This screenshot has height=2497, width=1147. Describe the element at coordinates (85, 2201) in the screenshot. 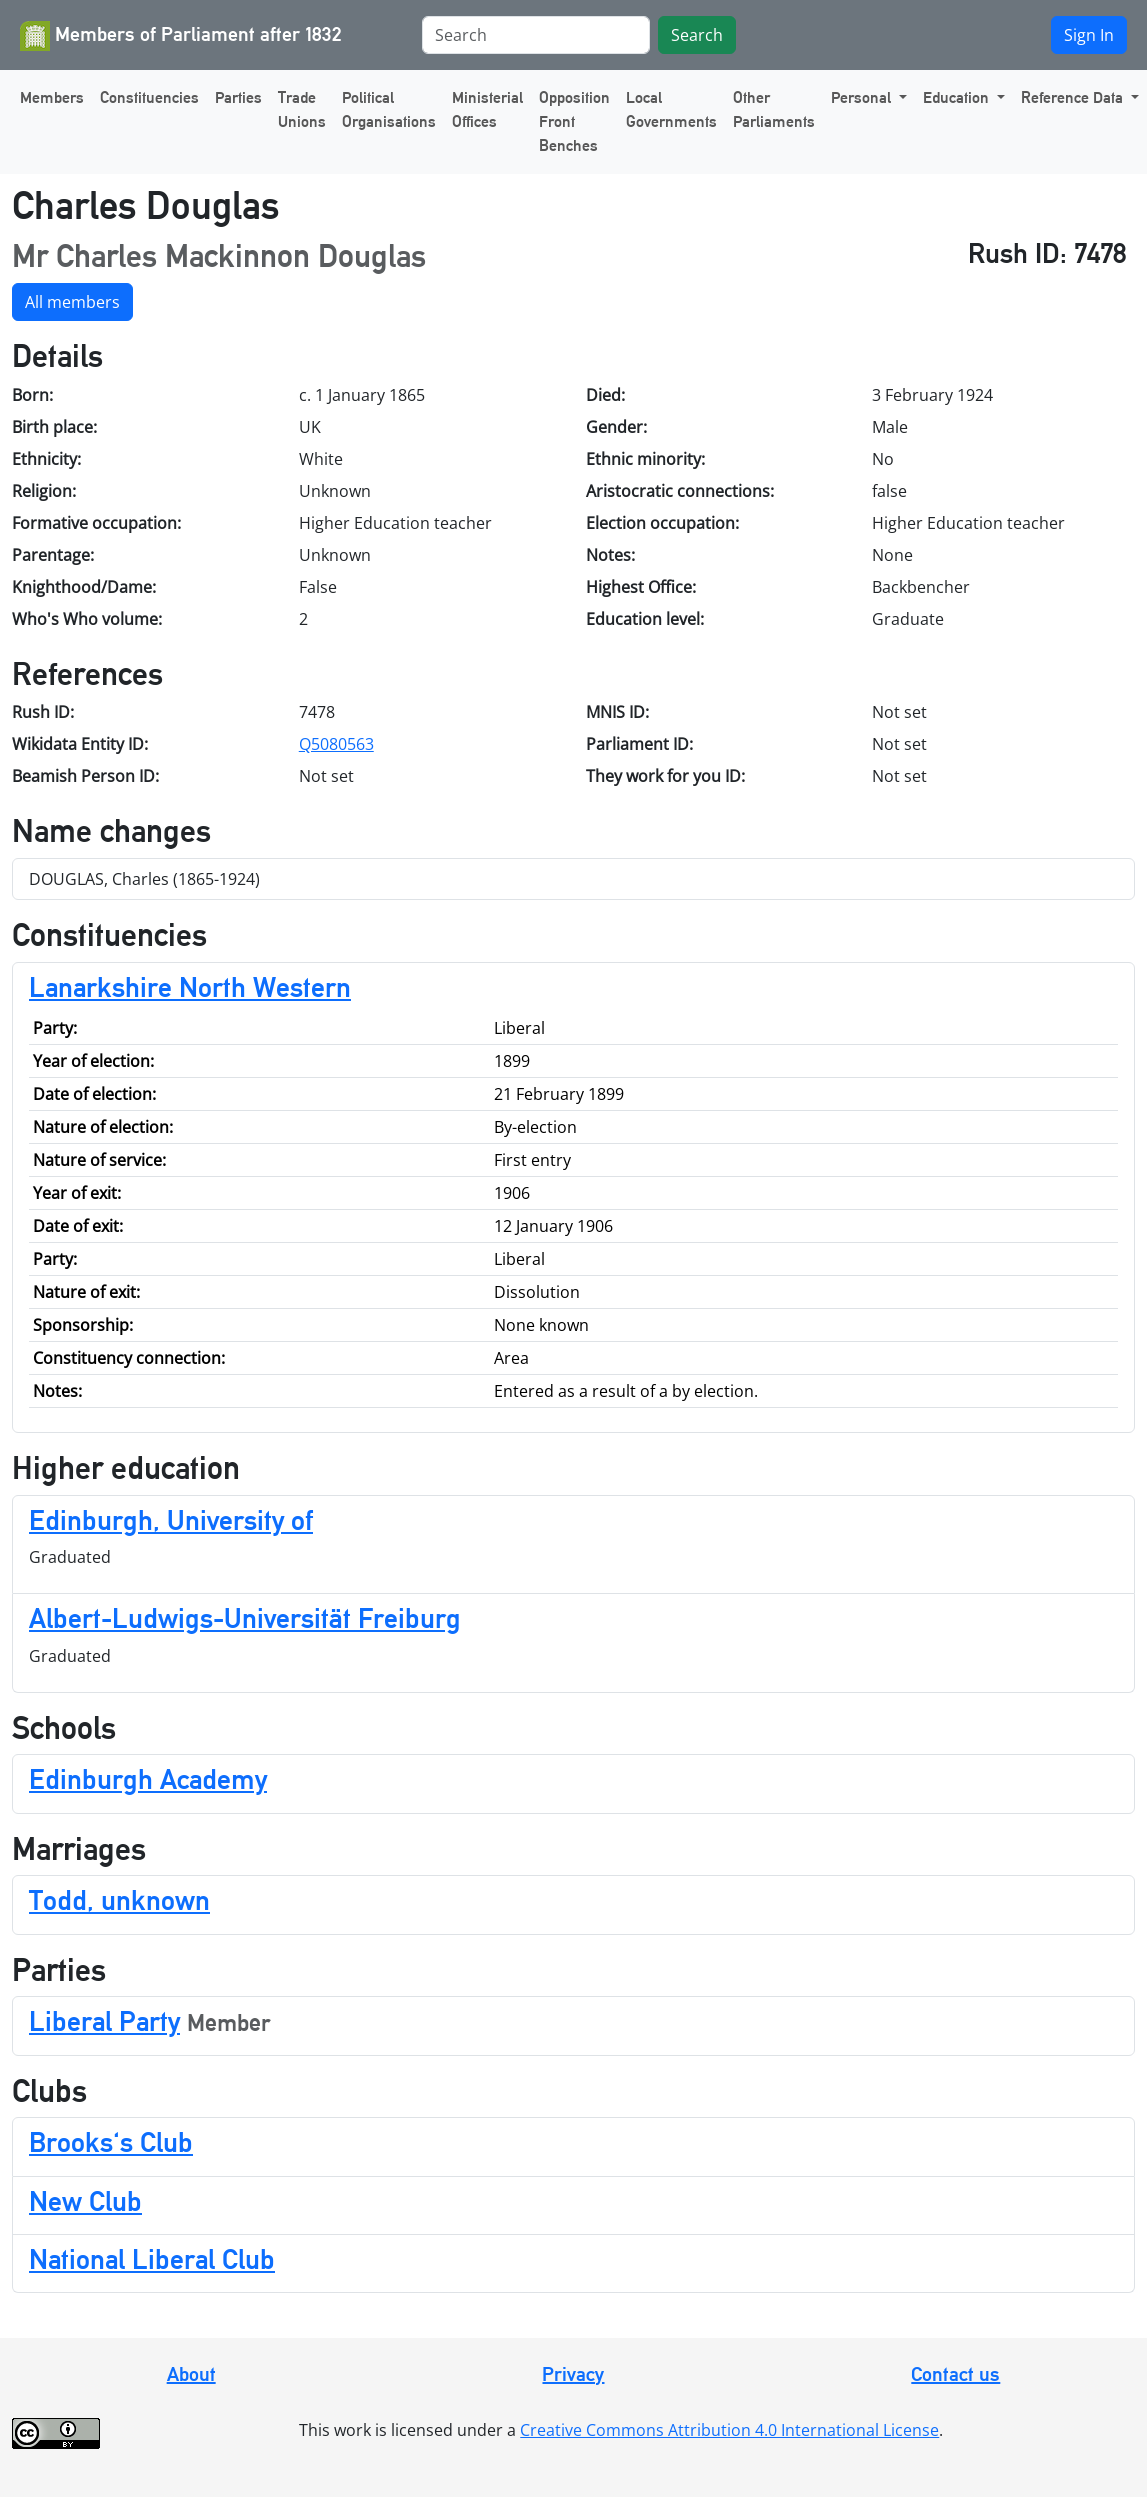

I see `New Club` at that location.